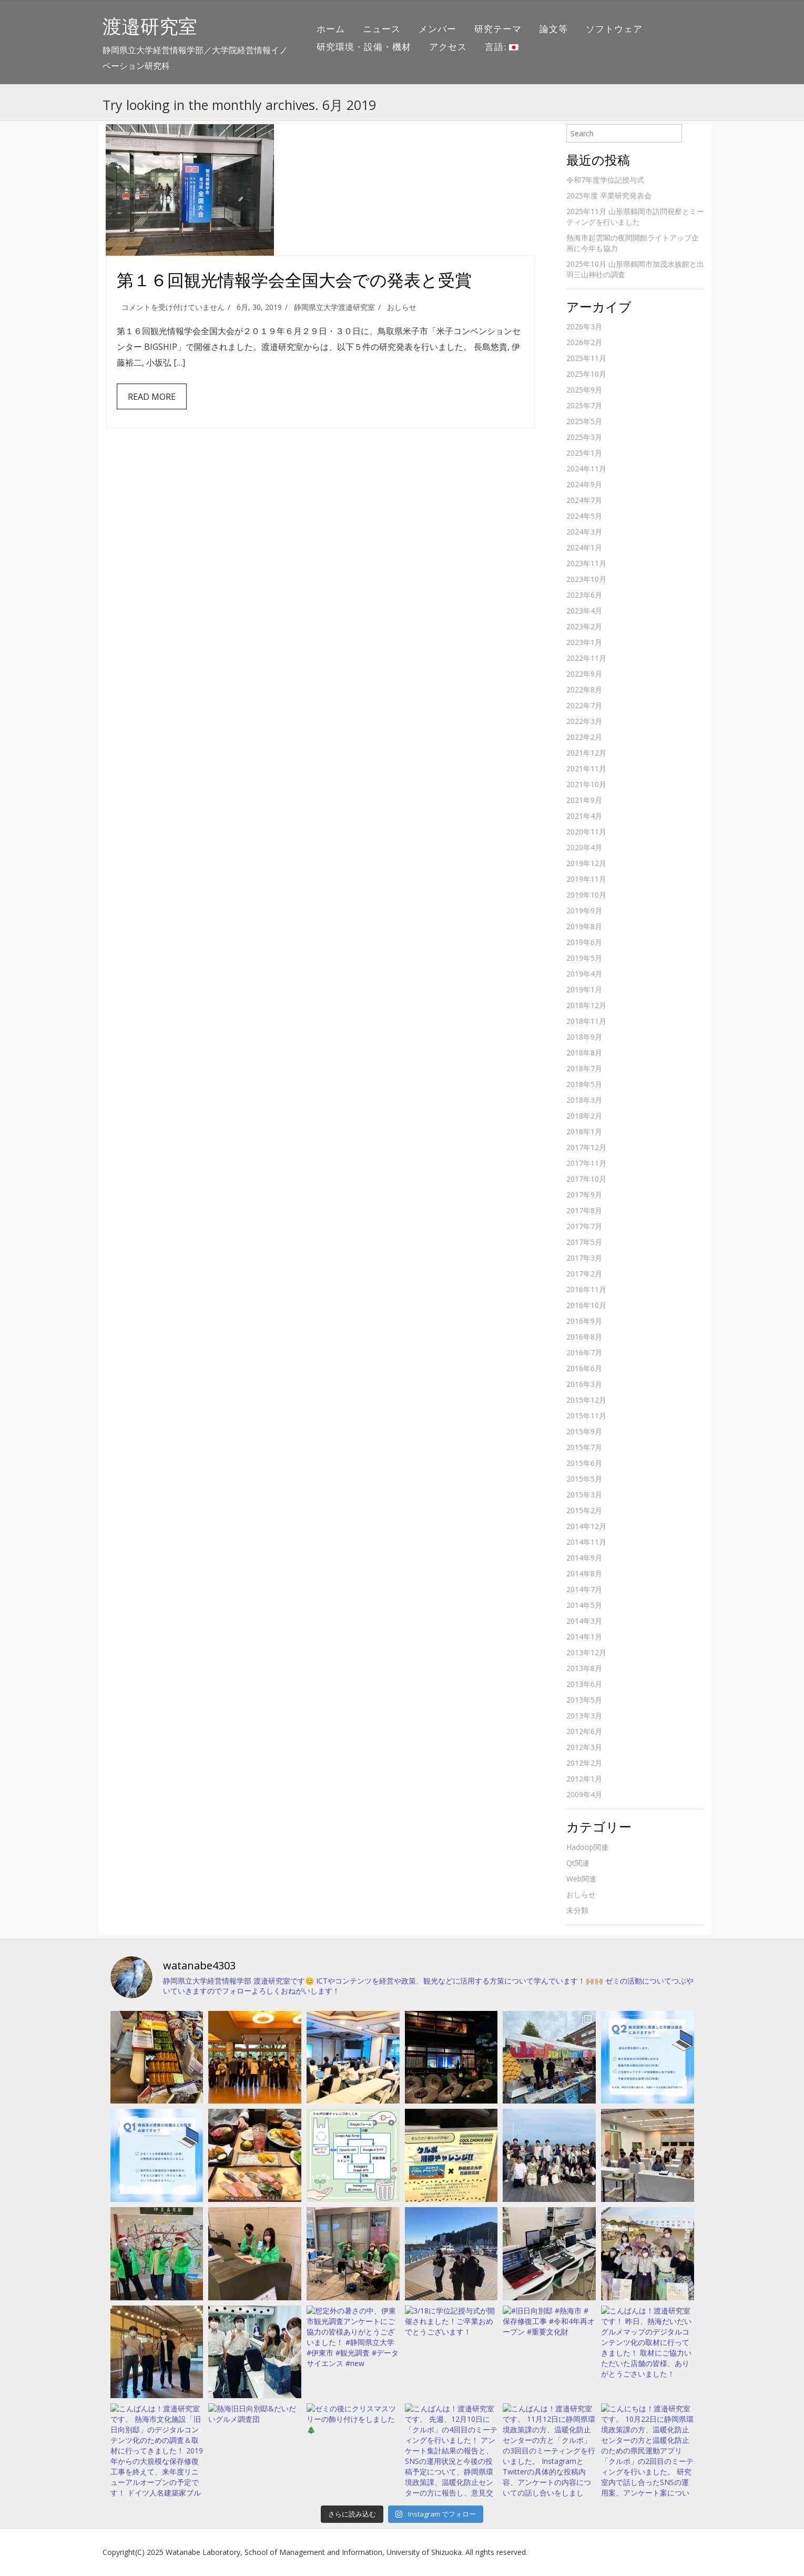  Describe the element at coordinates (586, 358) in the screenshot. I see `2025年11月` at that location.